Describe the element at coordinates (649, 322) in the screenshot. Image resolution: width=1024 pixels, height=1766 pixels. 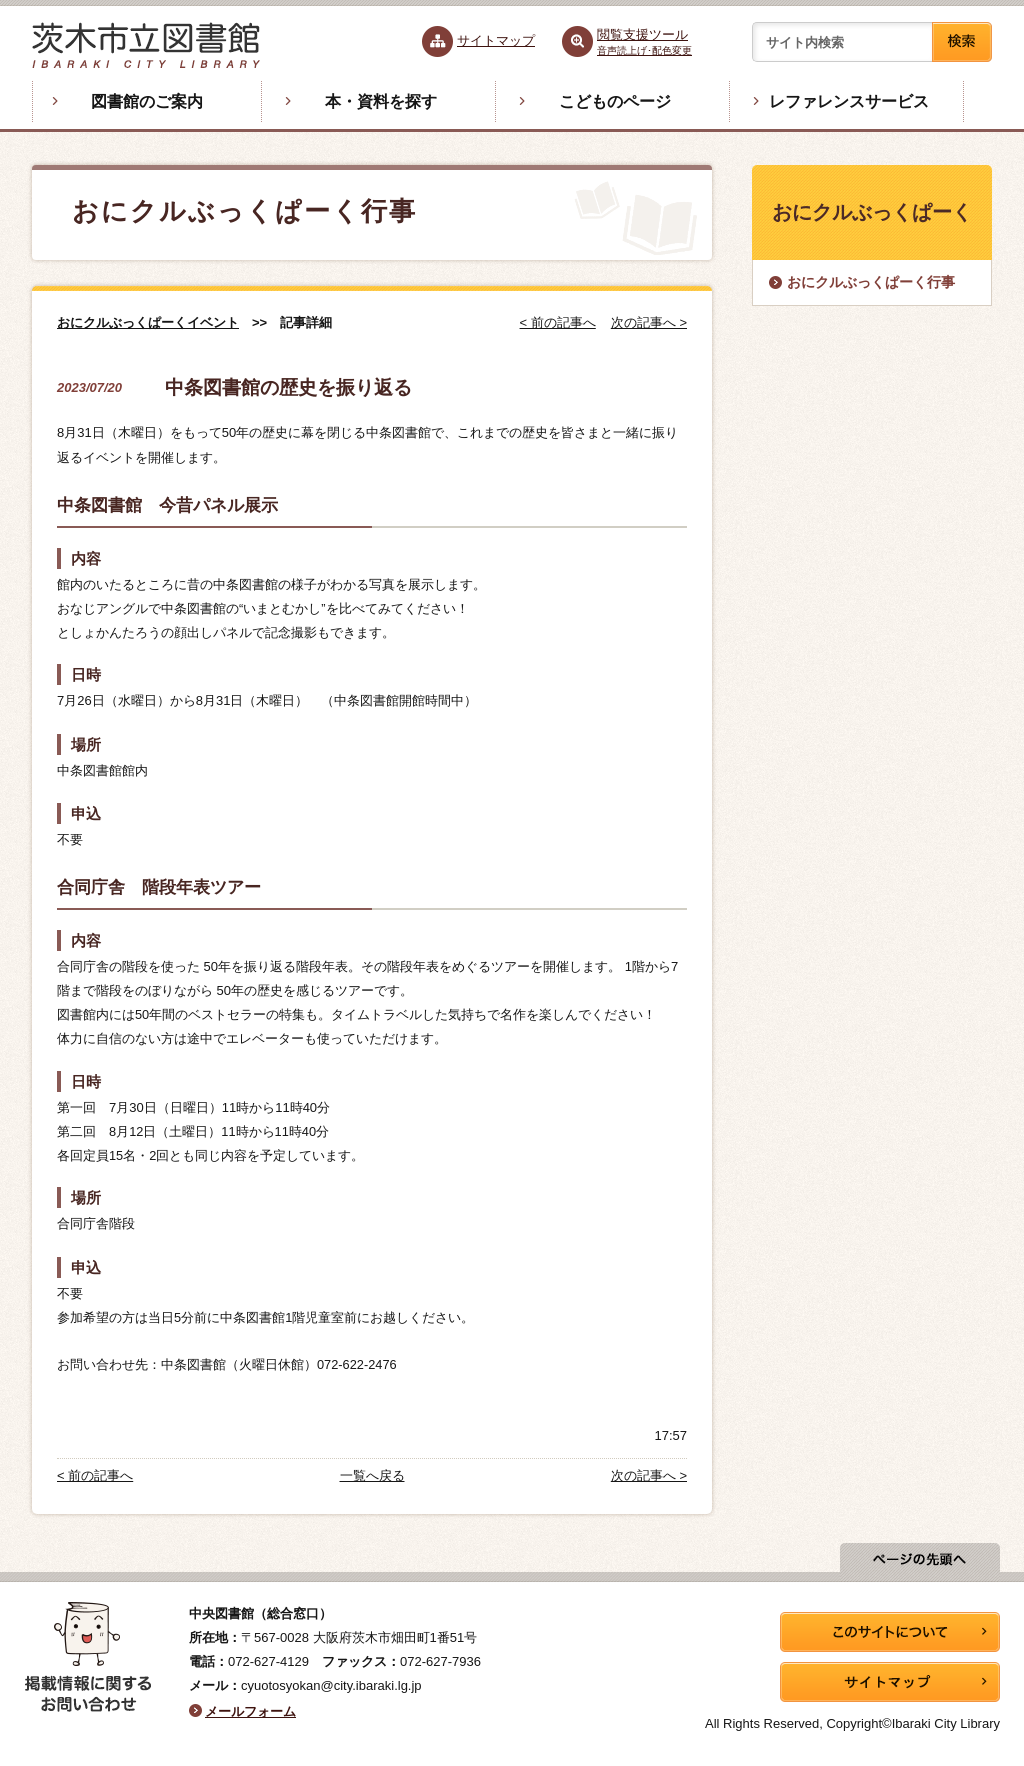
I see `次の記事へ >` at that location.